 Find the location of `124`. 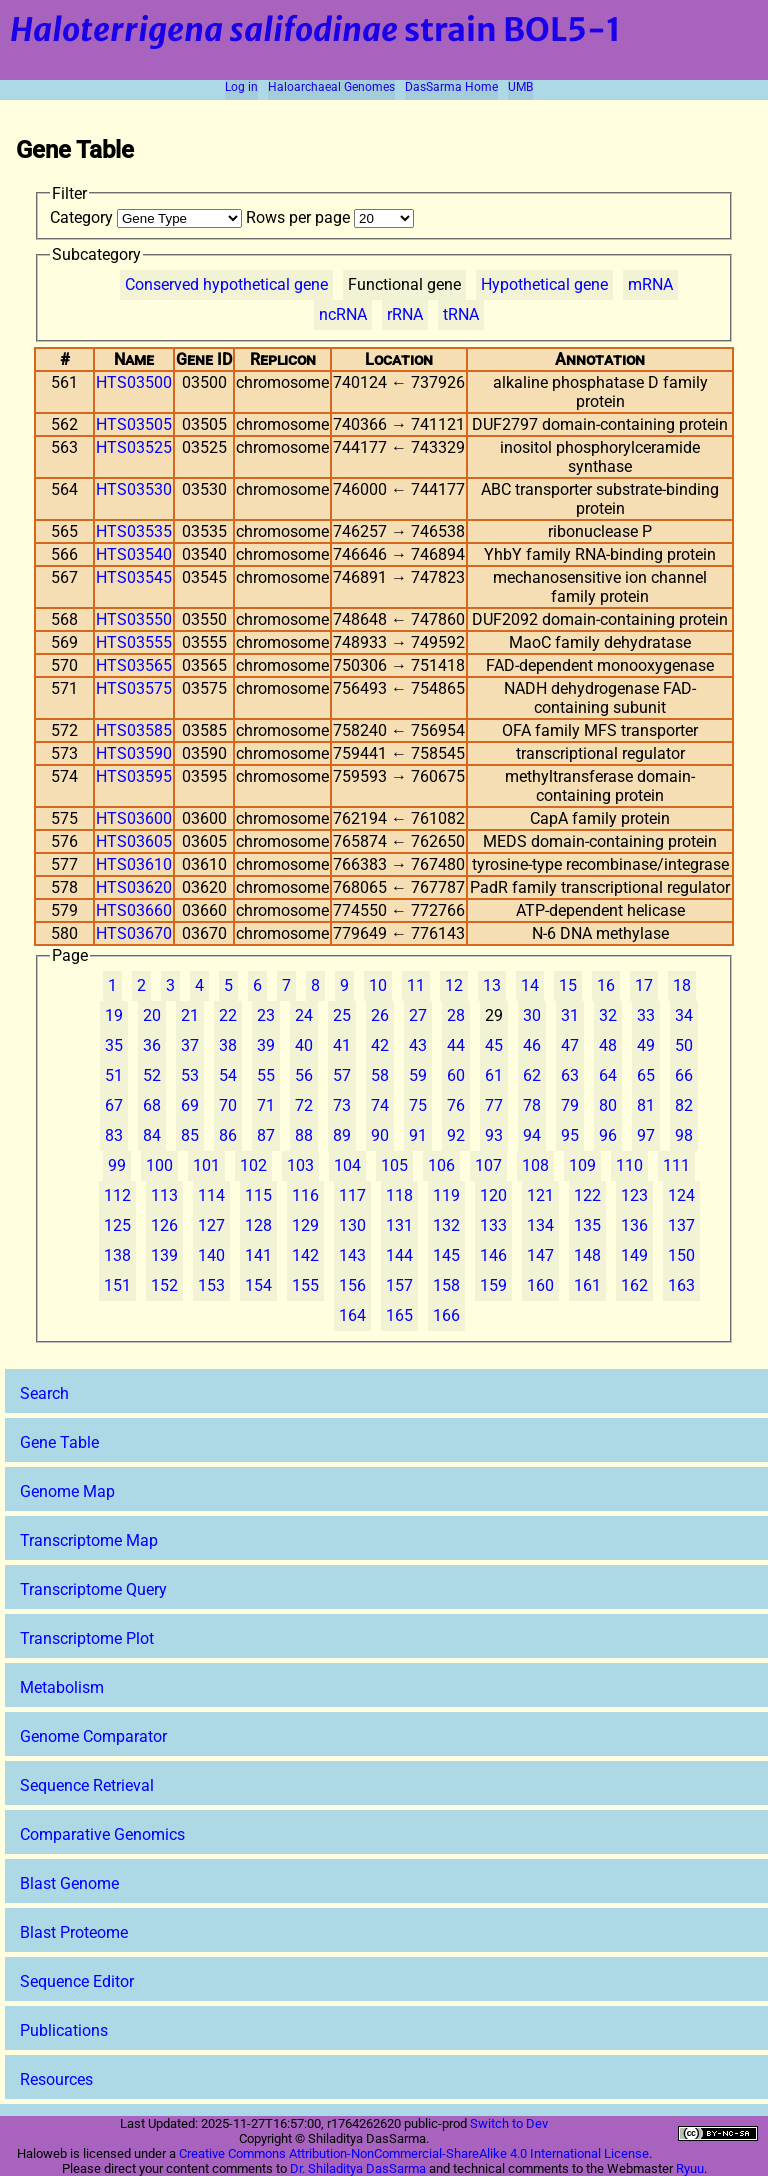

124 is located at coordinates (681, 1195).